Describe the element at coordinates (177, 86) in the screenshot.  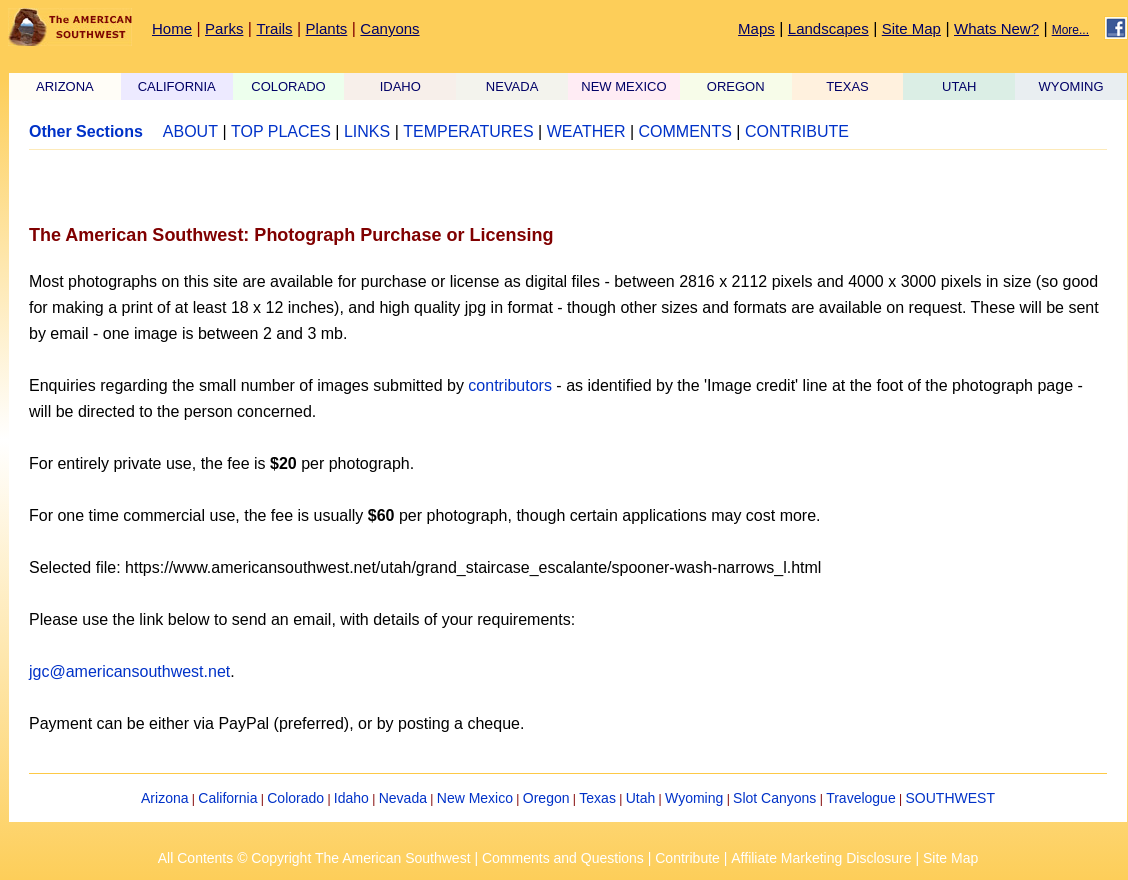
I see `CALIFORNIA` at that location.